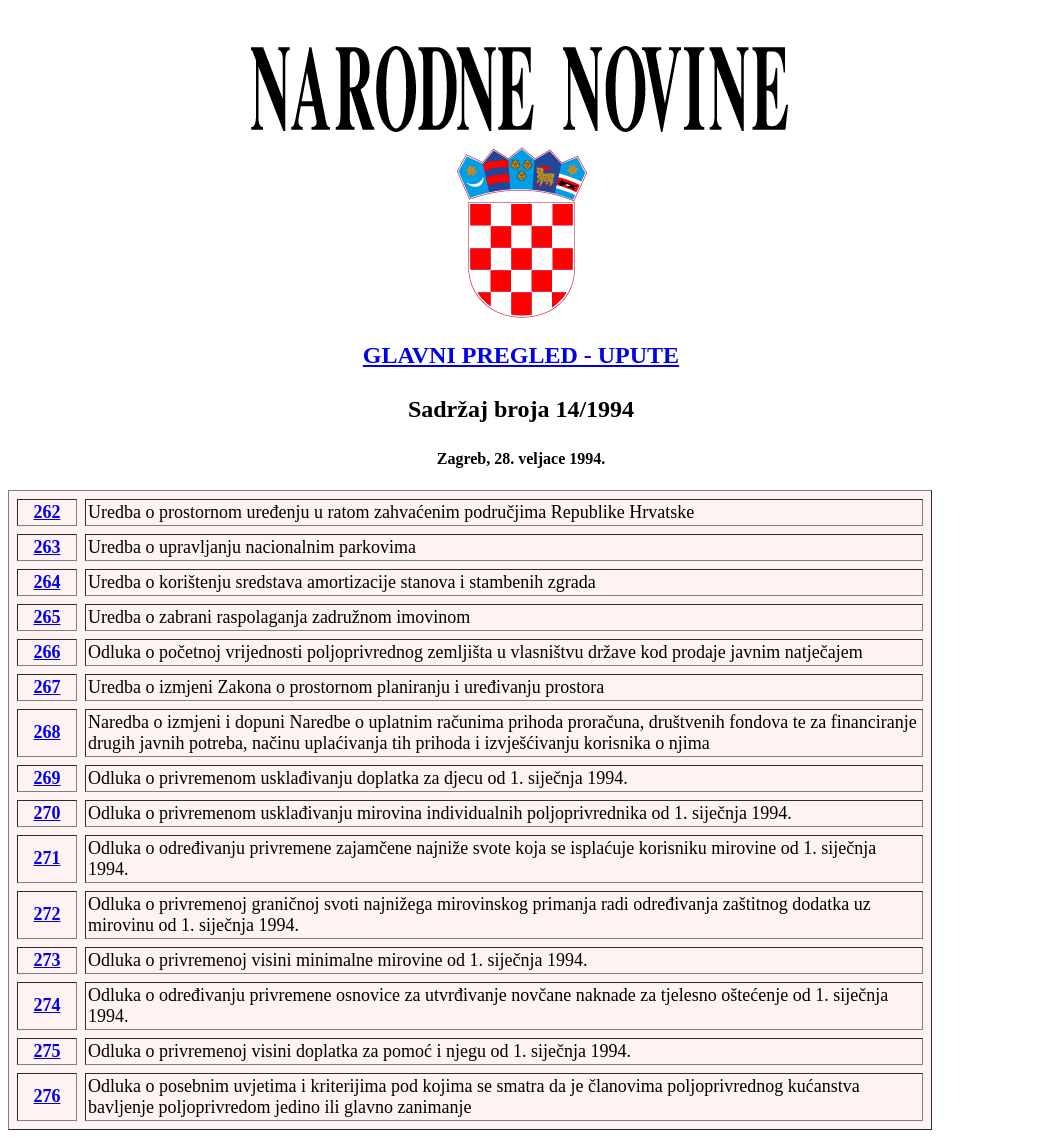 The height and width of the screenshot is (1138, 1042). I want to click on 263, so click(47, 547).